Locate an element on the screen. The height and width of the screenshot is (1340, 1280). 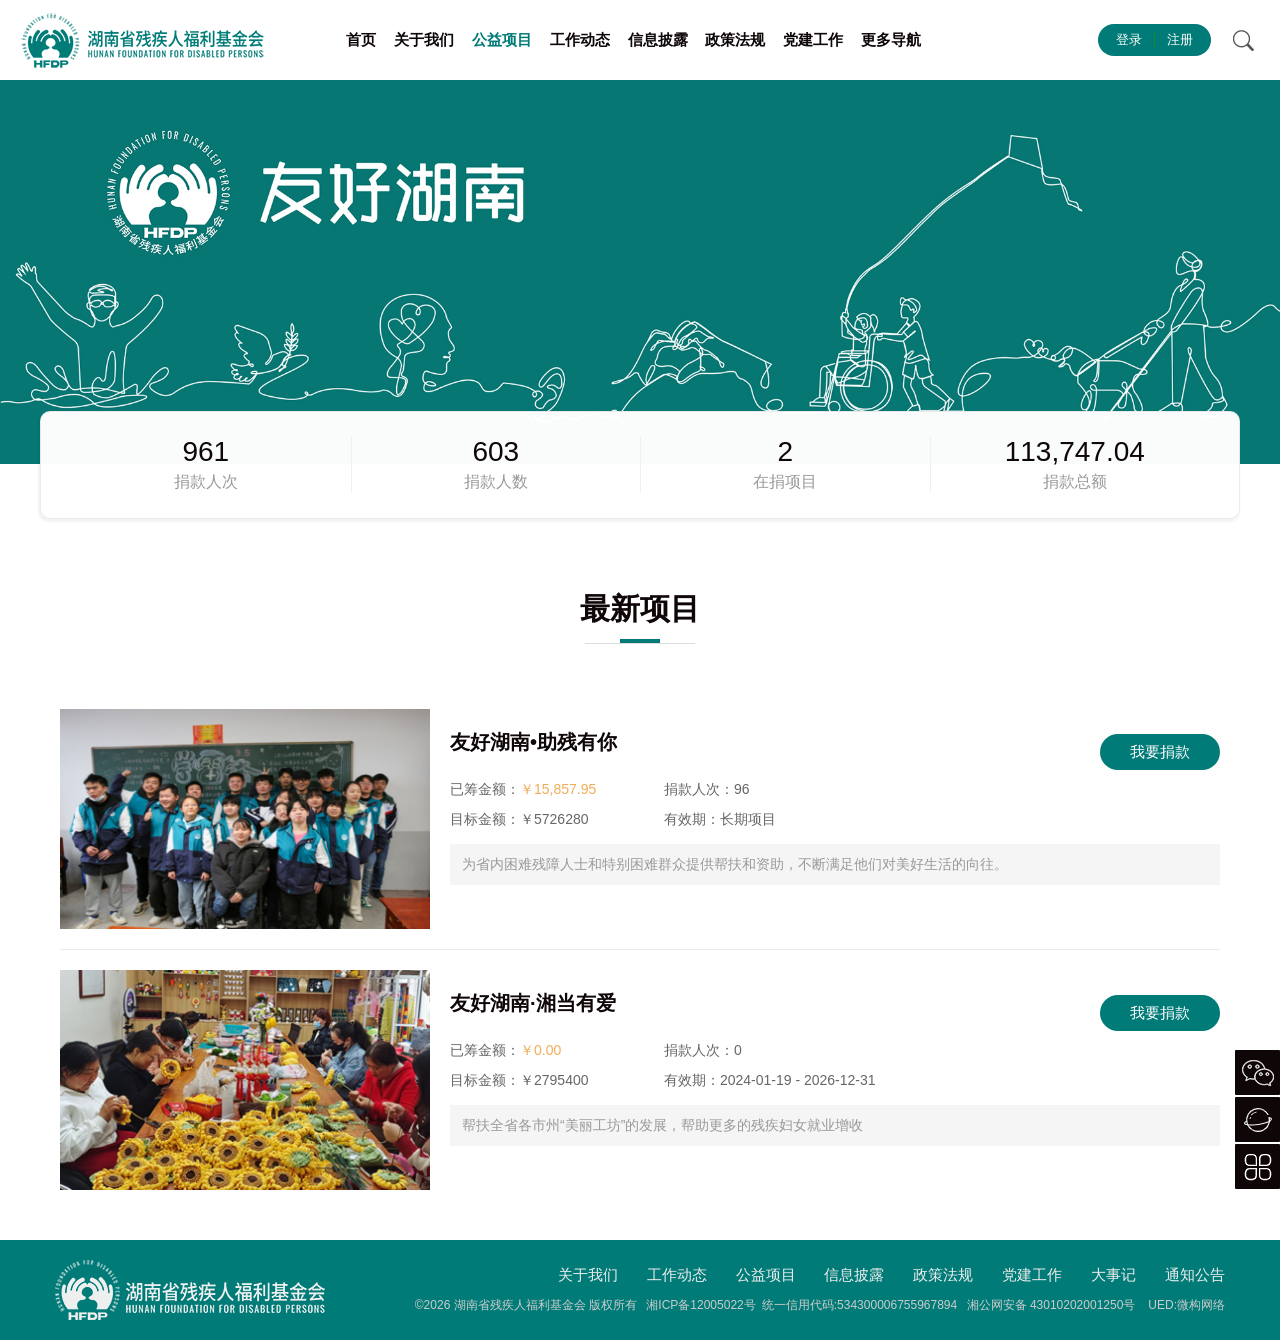
信息披露 is located at coordinates (658, 39).